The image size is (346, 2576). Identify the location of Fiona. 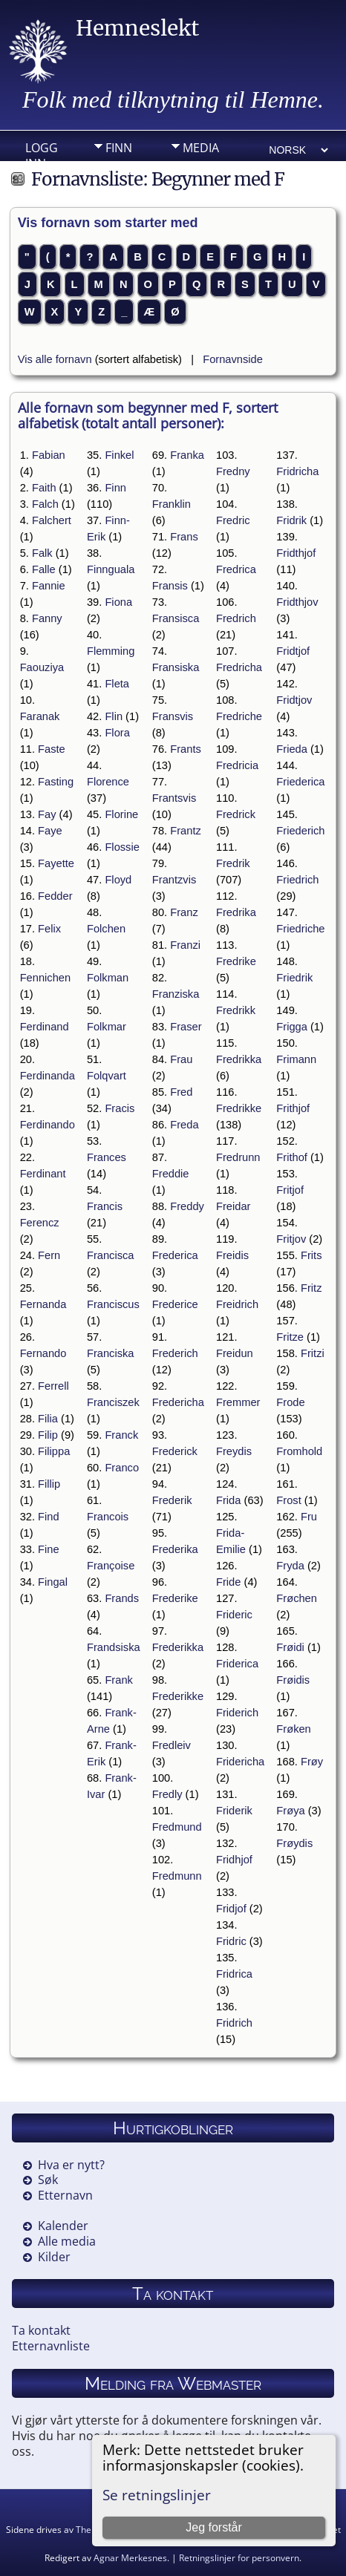
(118, 602).